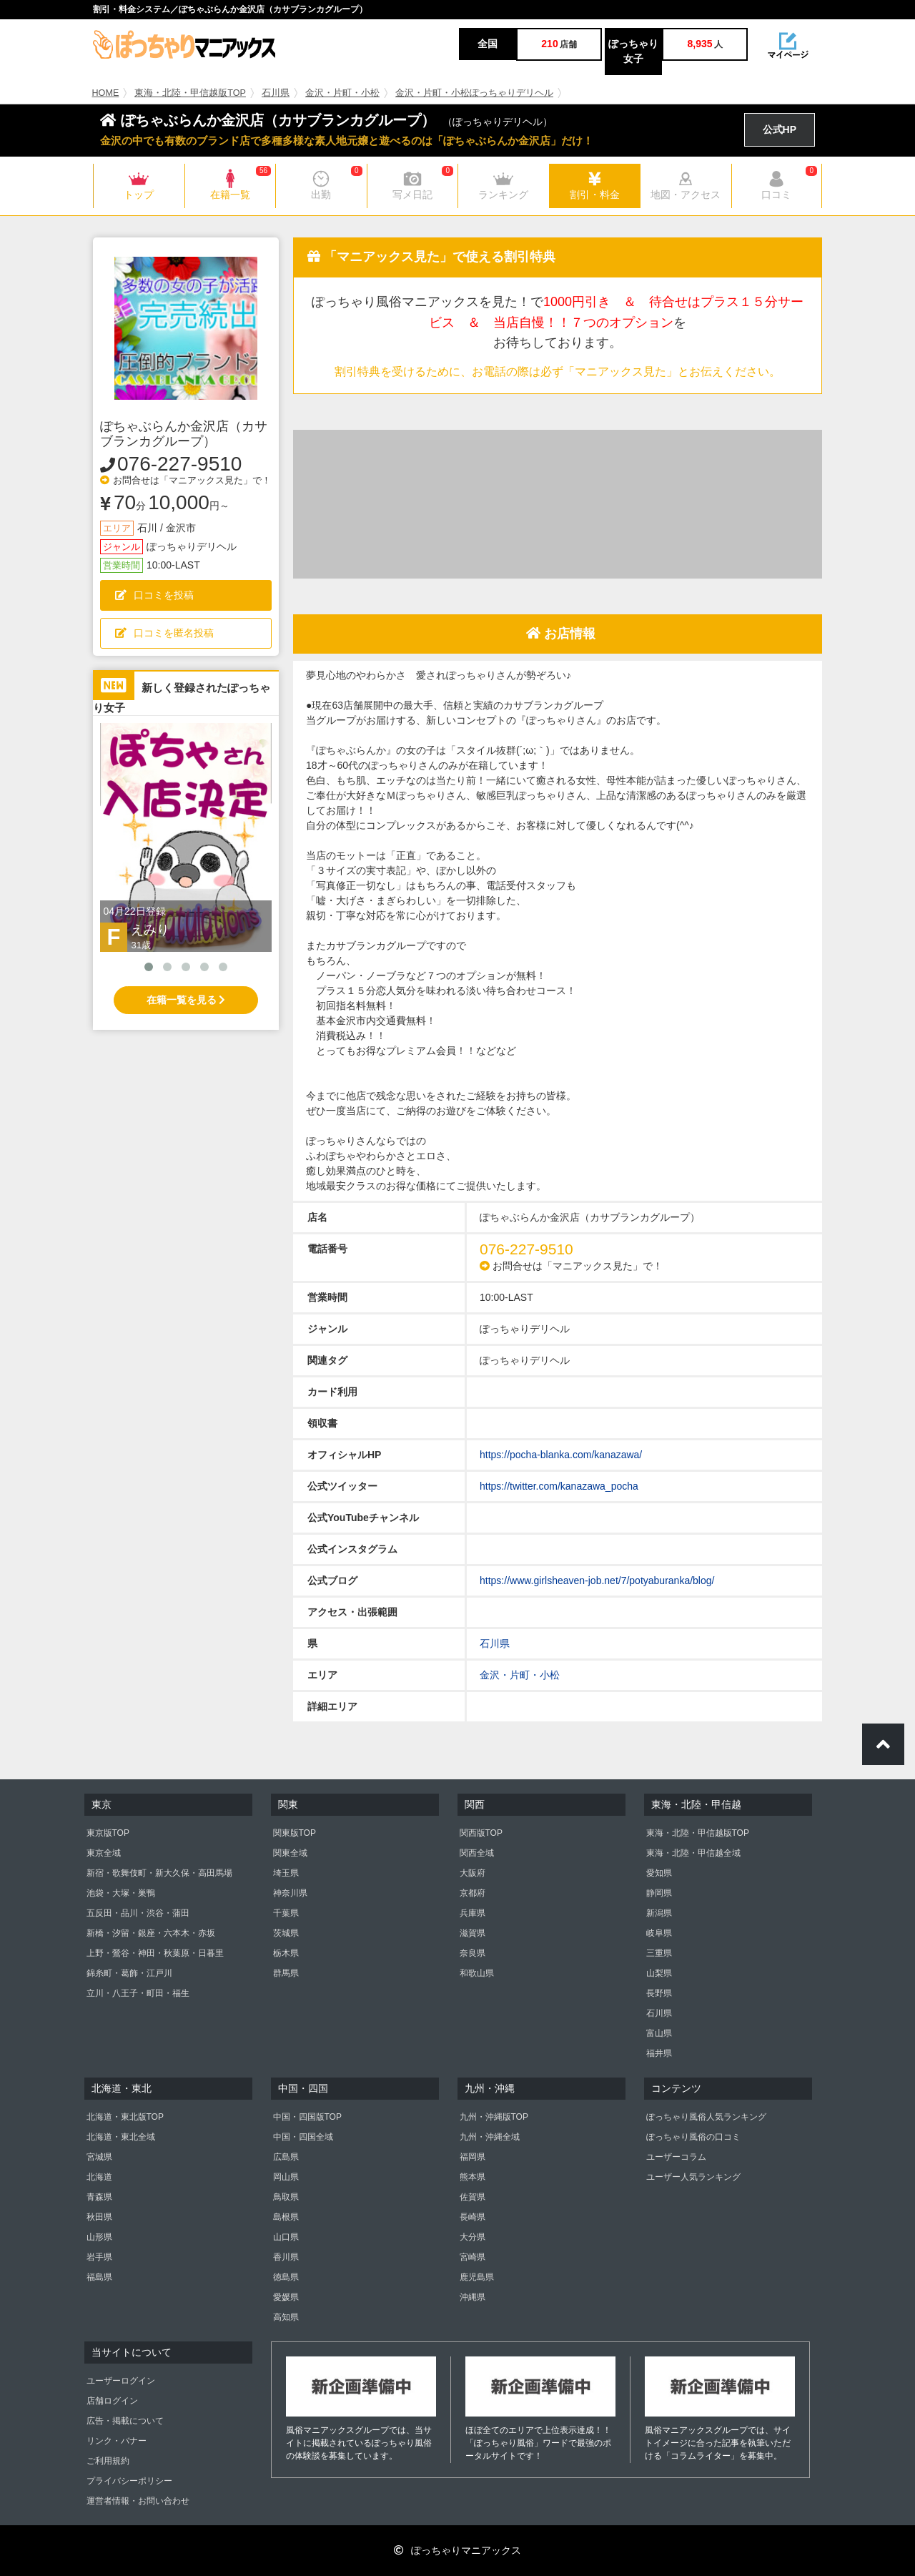 This screenshot has width=915, height=2576. Describe the element at coordinates (472, 1933) in the screenshot. I see `滋賀県` at that location.